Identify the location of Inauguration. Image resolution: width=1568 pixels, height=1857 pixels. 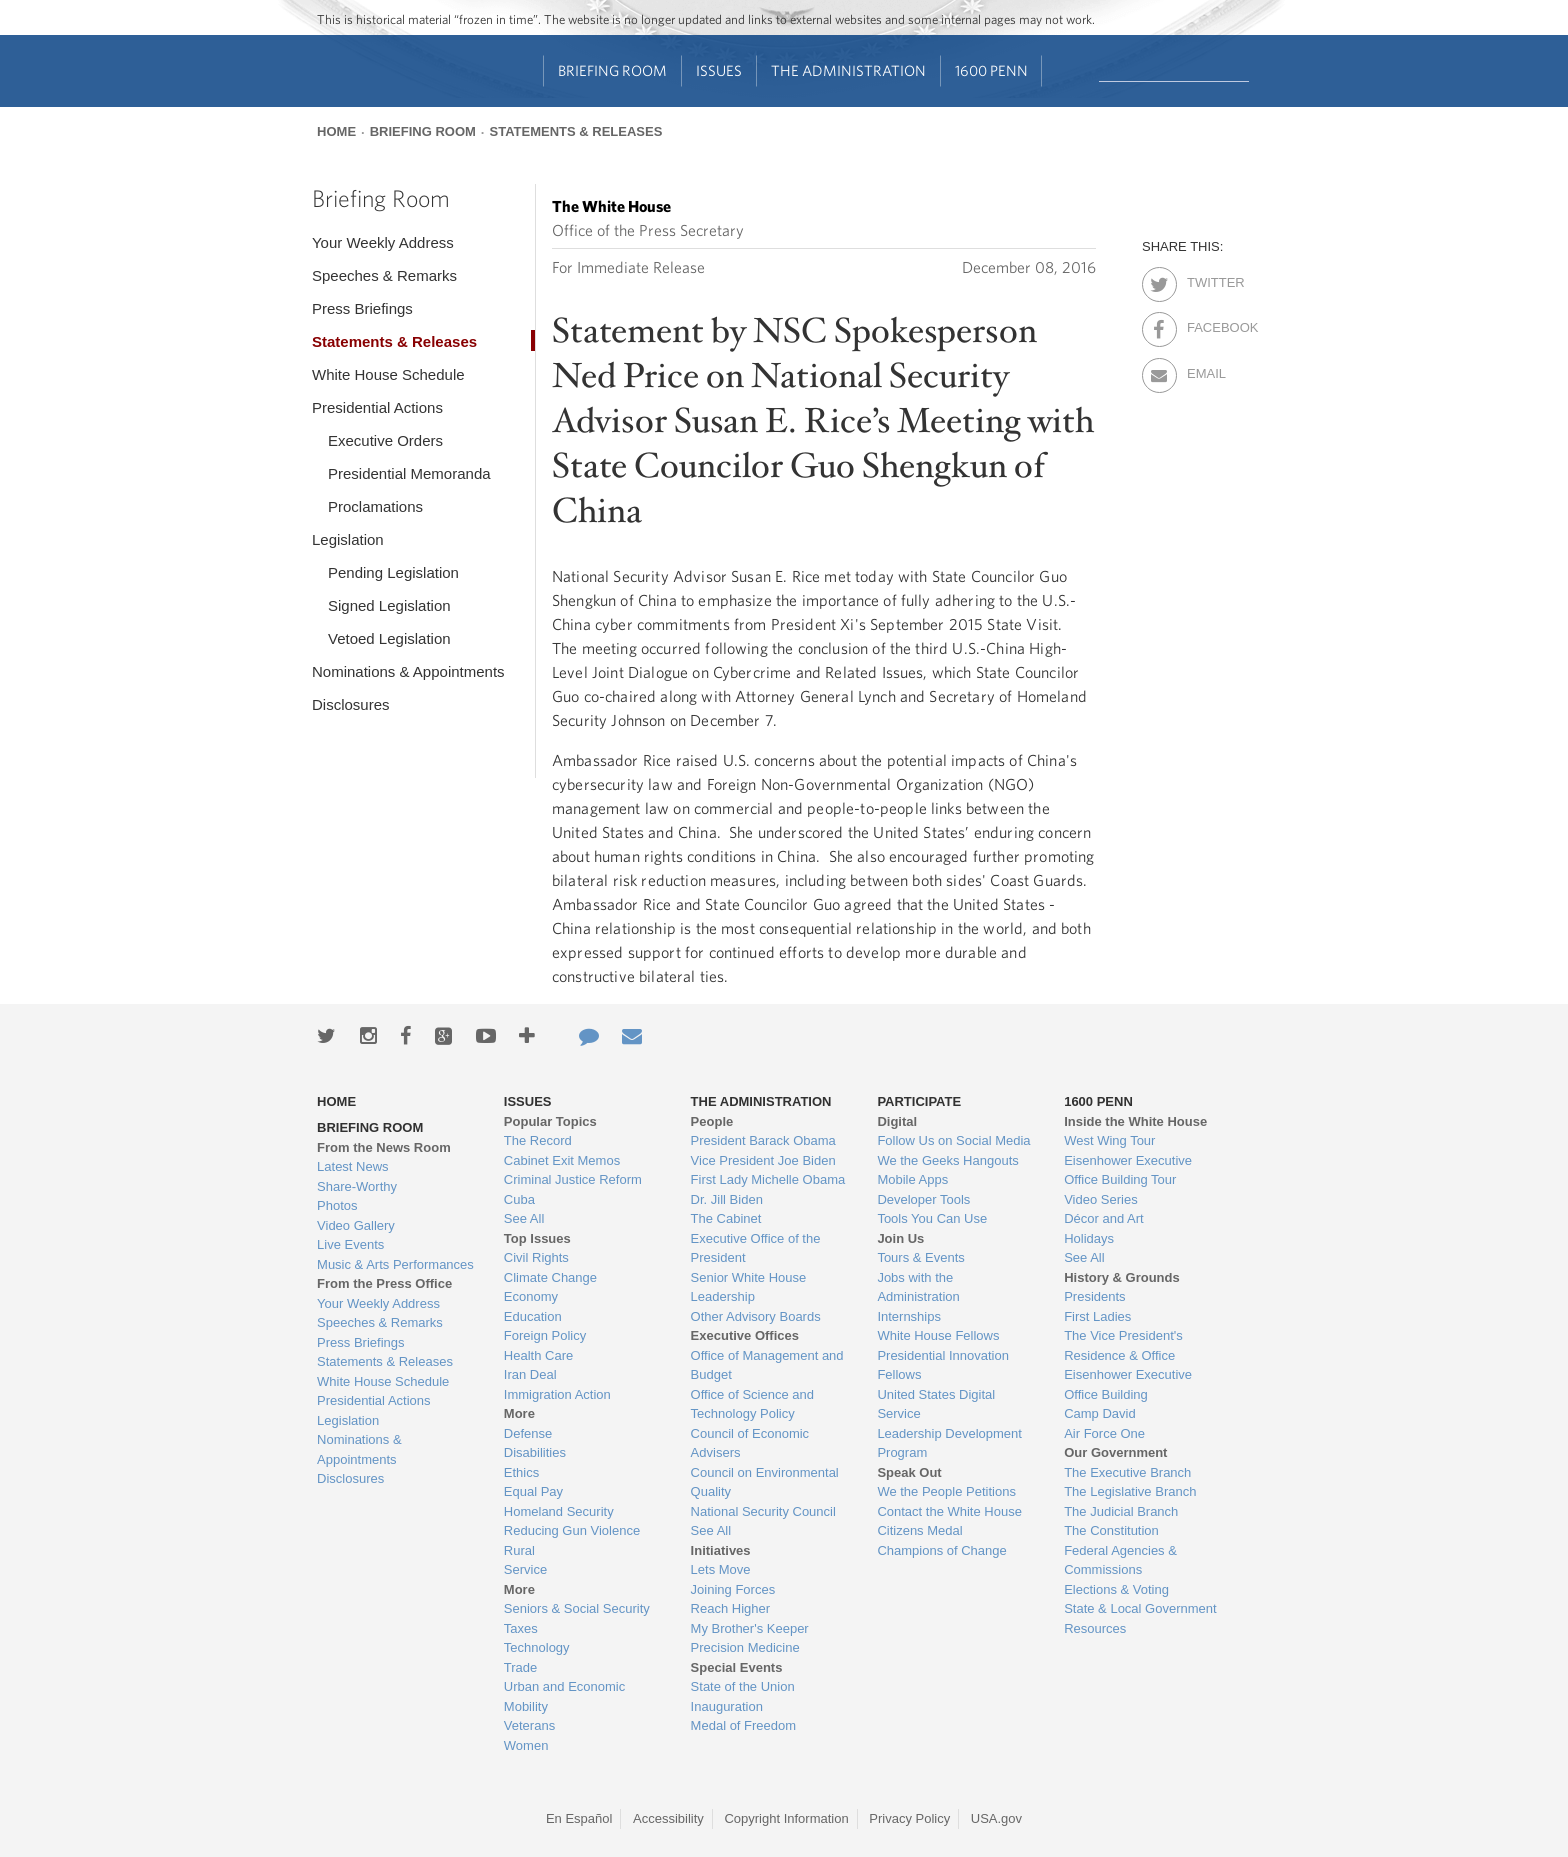
(727, 1706).